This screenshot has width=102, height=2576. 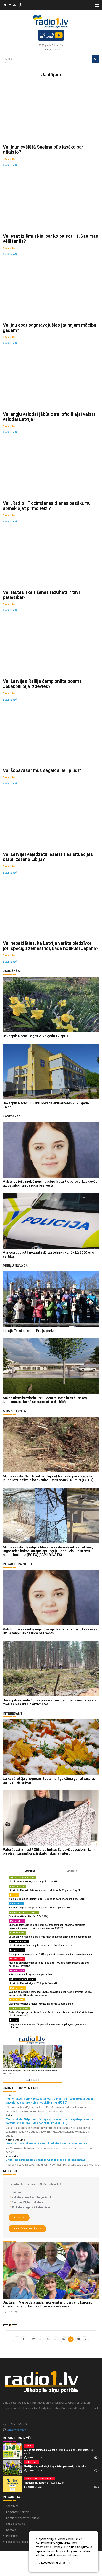 I want to click on Sabiedrības ziņas, so click(x=19, y=2032).